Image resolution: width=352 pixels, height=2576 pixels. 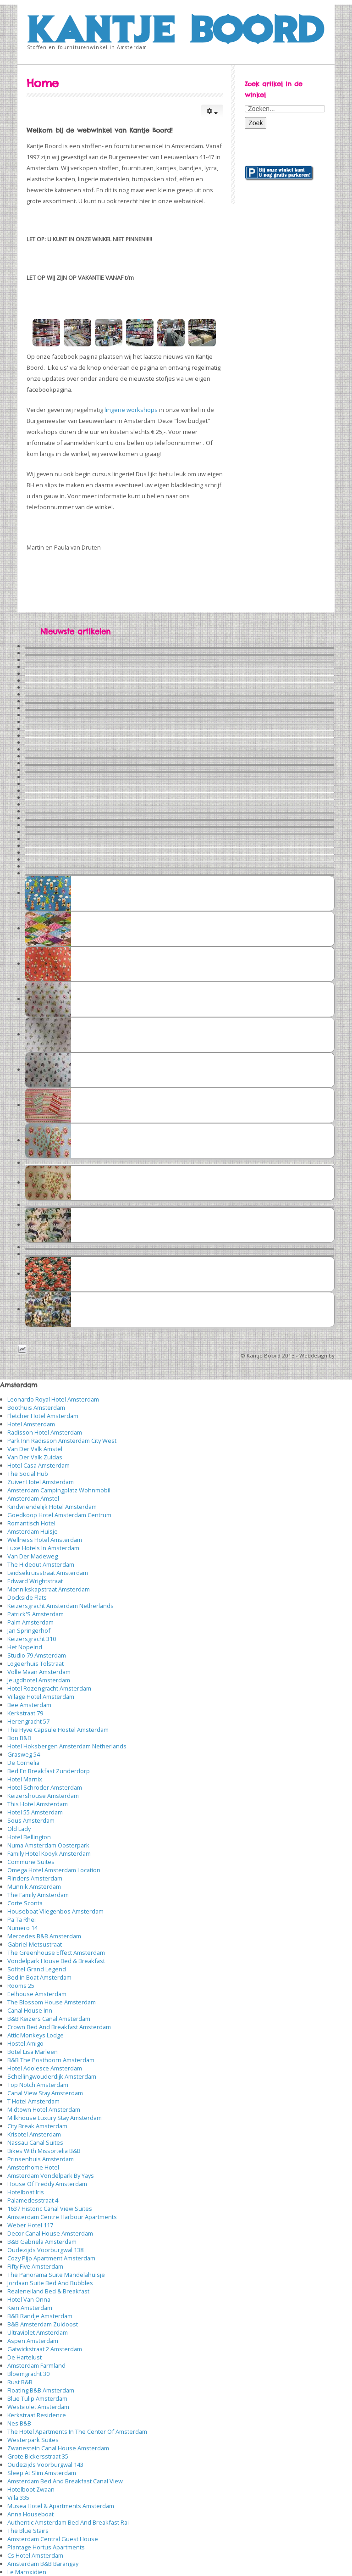 I want to click on lingerie workshops, so click(x=131, y=410).